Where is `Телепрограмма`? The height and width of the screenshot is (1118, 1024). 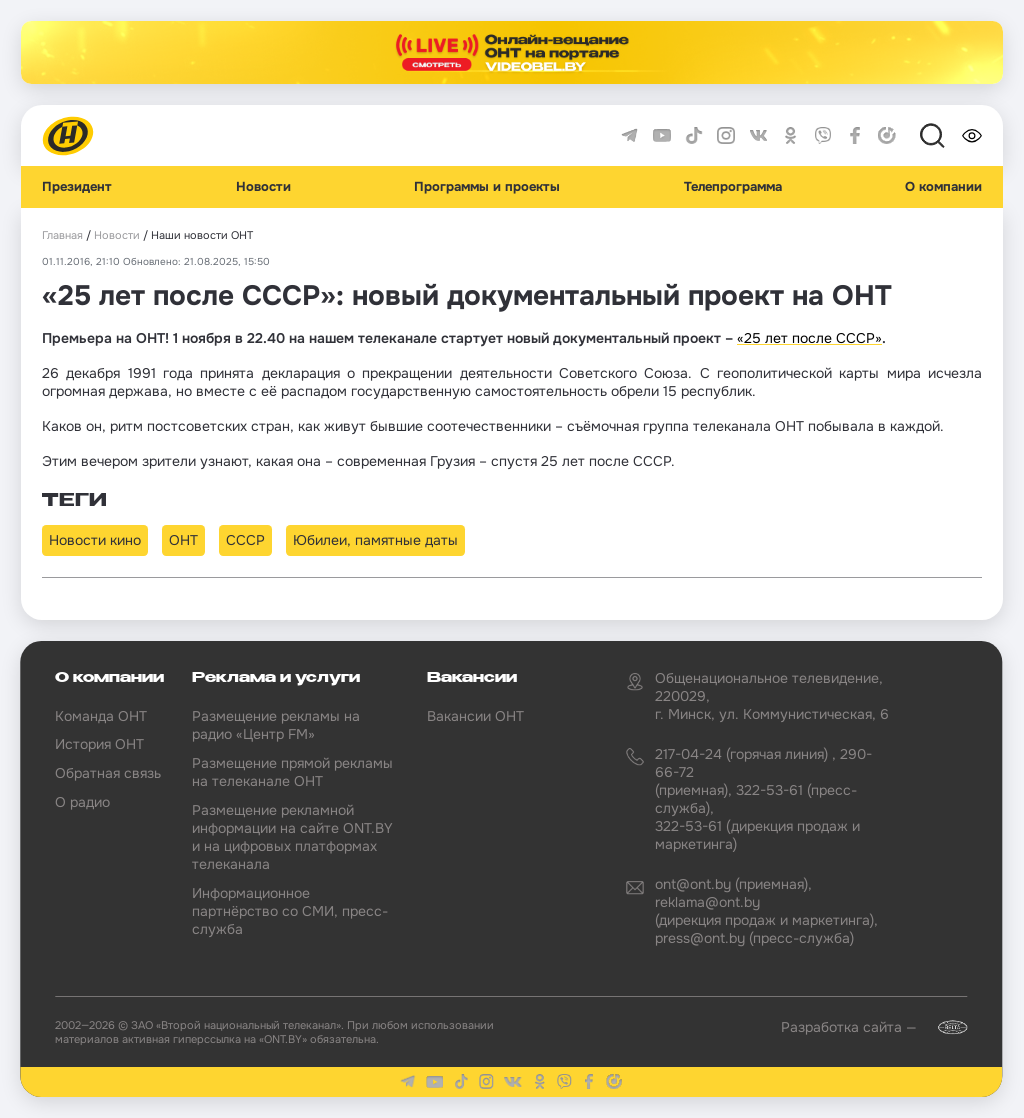 Телепрограмма is located at coordinates (733, 187).